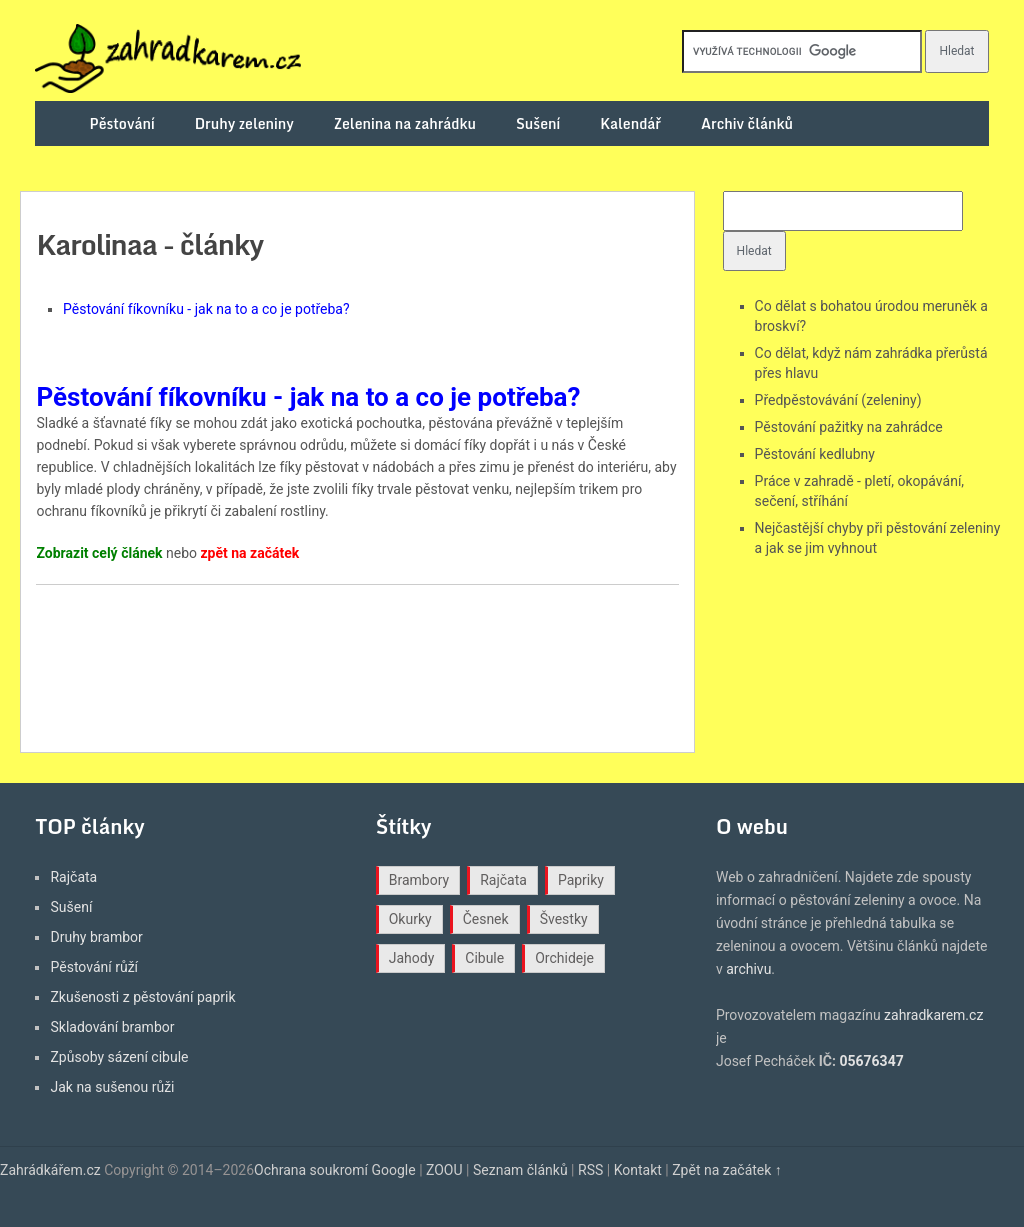  What do you see at coordinates (933, 1015) in the screenshot?
I see `zahradkarem.cz` at bounding box center [933, 1015].